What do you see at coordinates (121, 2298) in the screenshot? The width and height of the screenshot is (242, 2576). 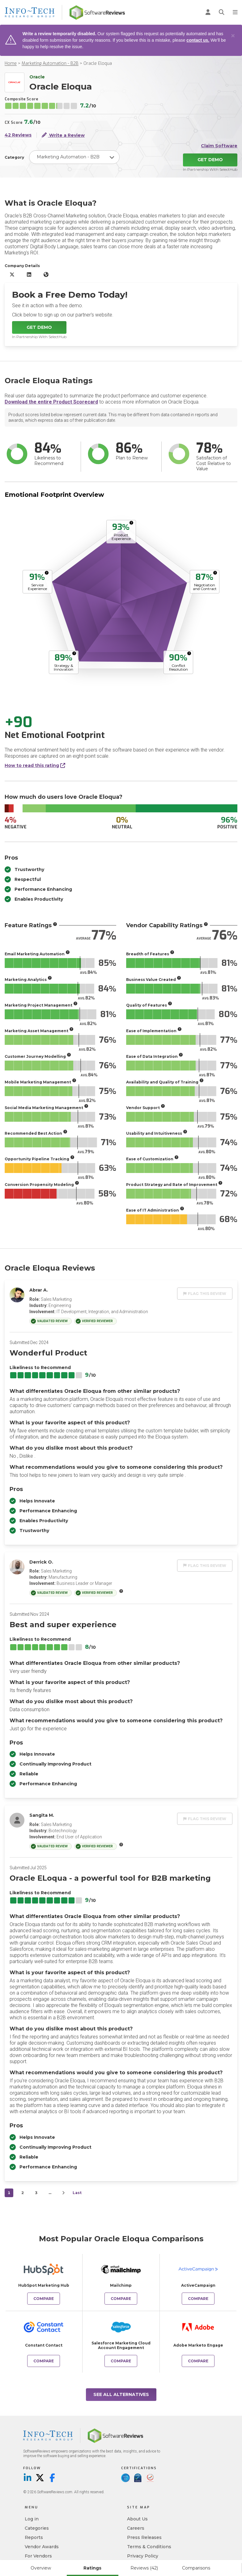 I see `Compare [Compare Oracle Eloqua to Mailchimp]` at bounding box center [121, 2298].